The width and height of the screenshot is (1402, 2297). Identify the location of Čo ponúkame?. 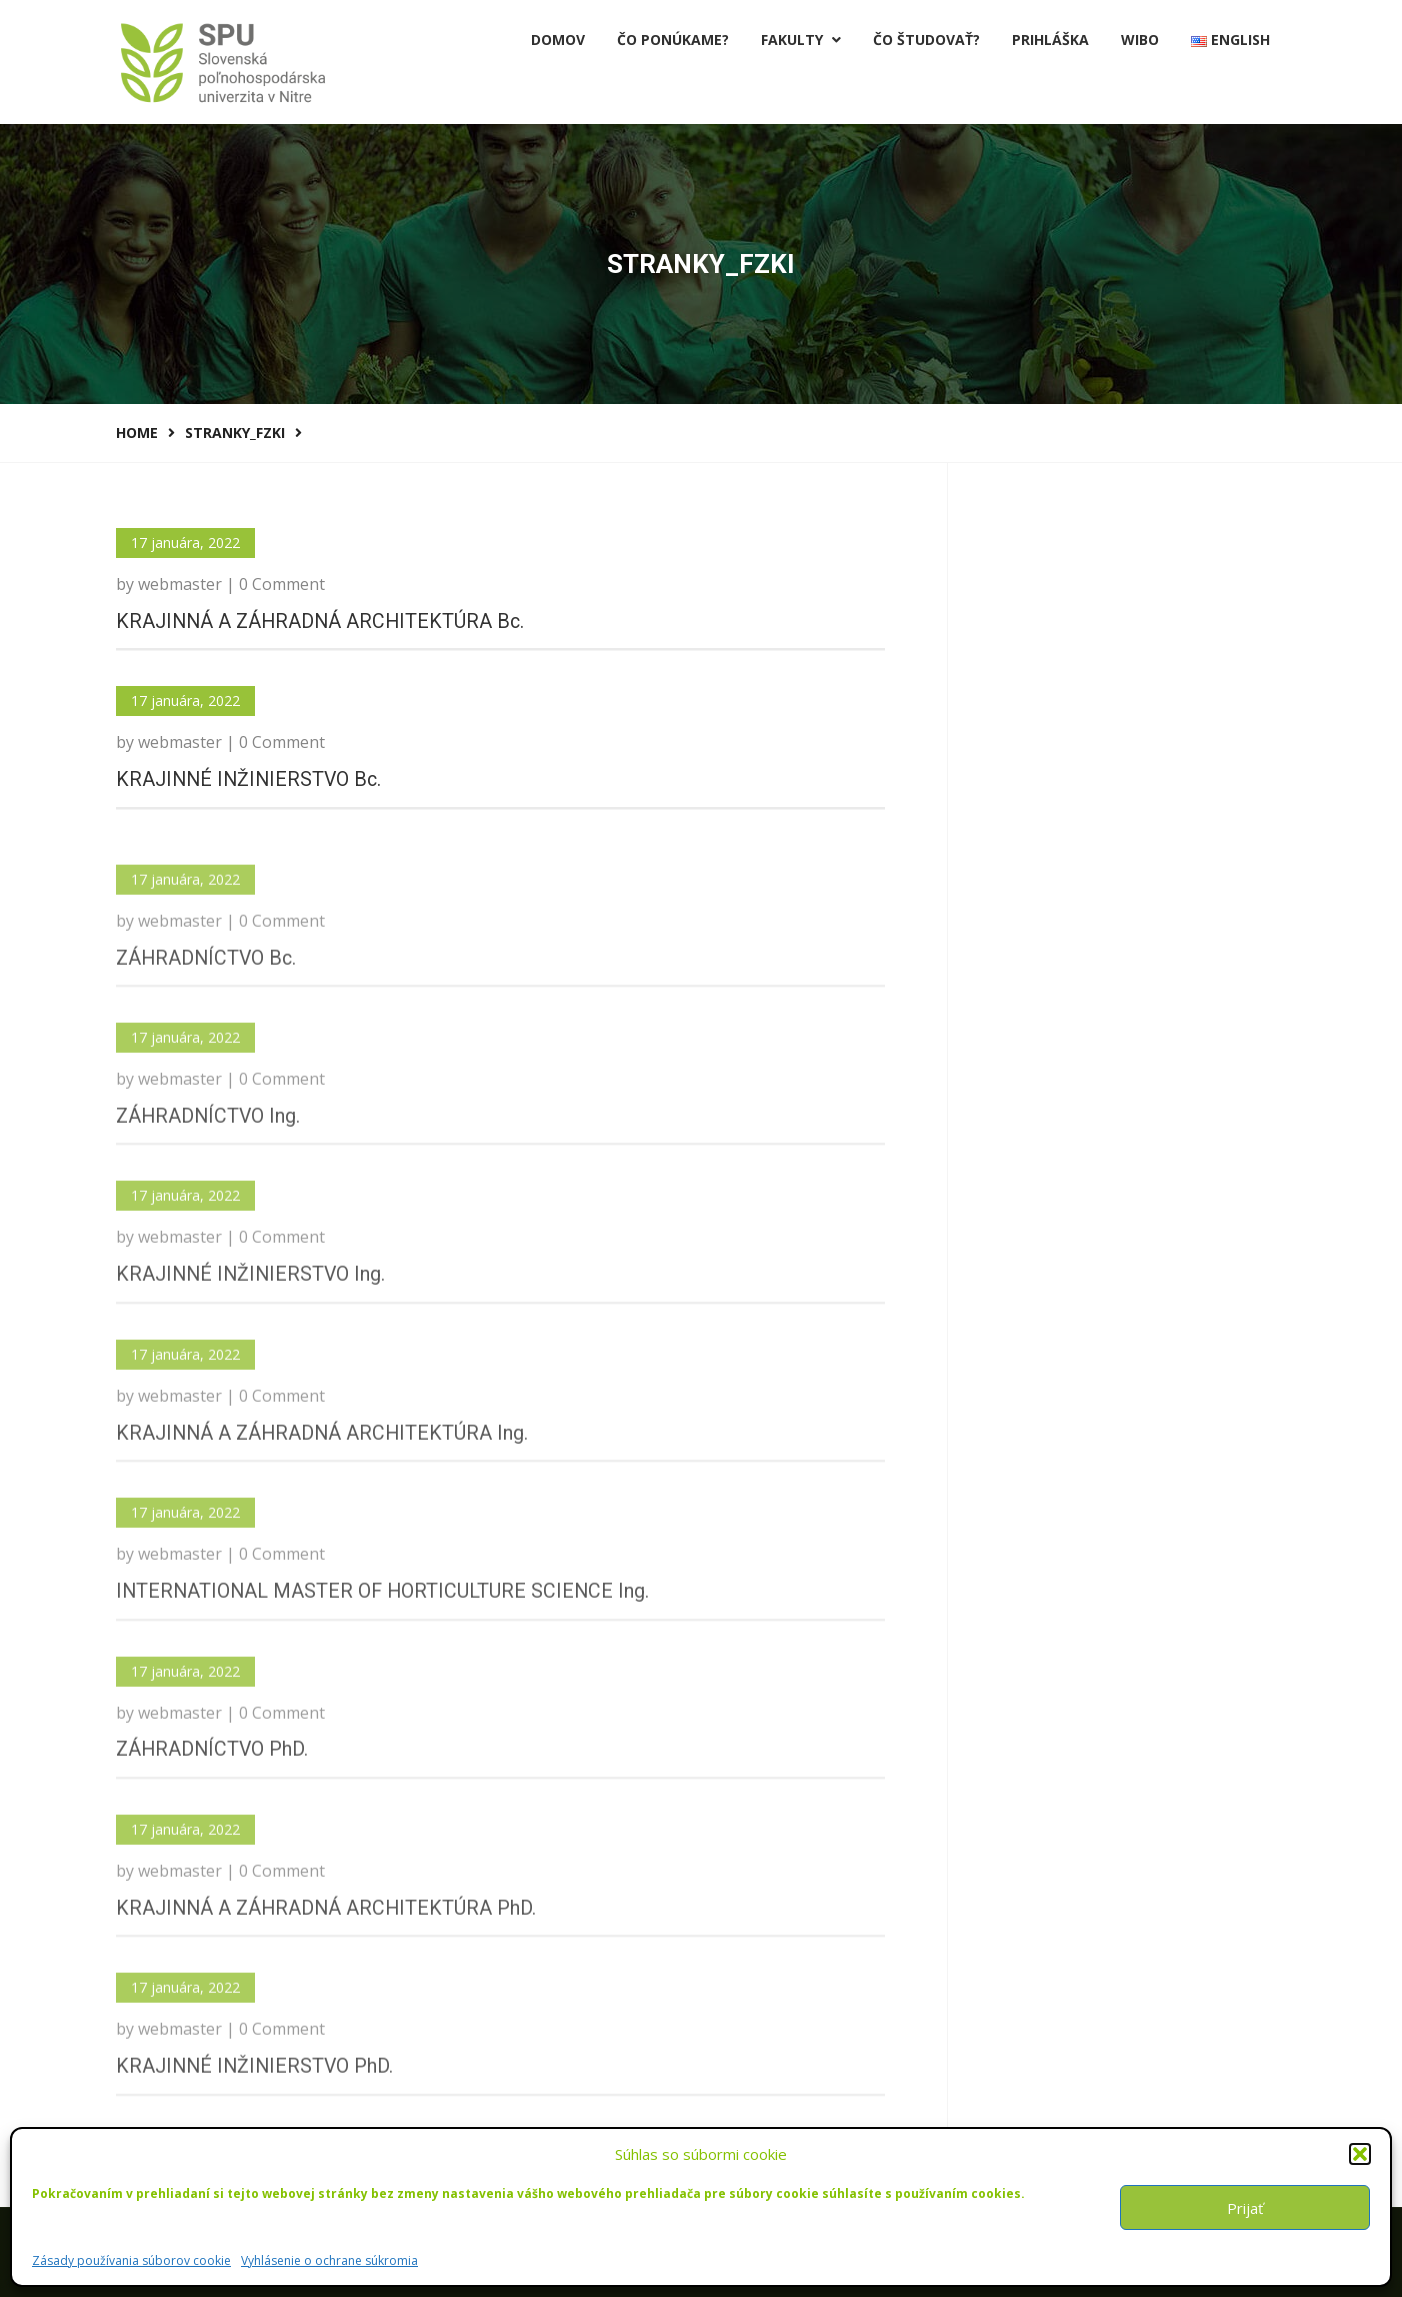
(673, 39).